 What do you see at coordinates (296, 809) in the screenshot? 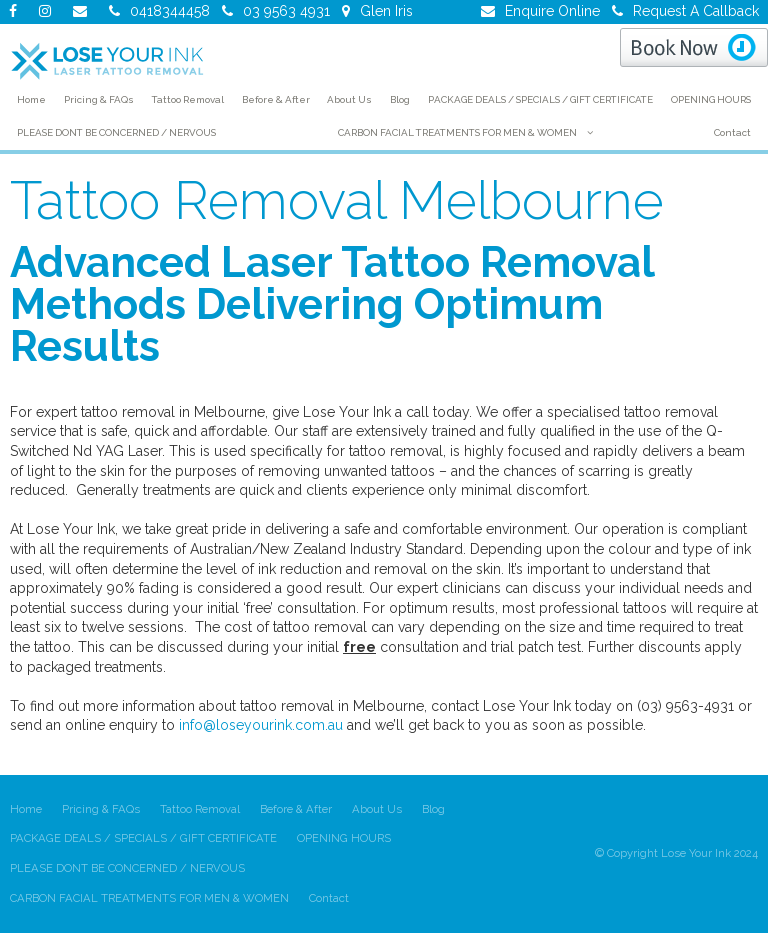
I see `Before & After` at bounding box center [296, 809].